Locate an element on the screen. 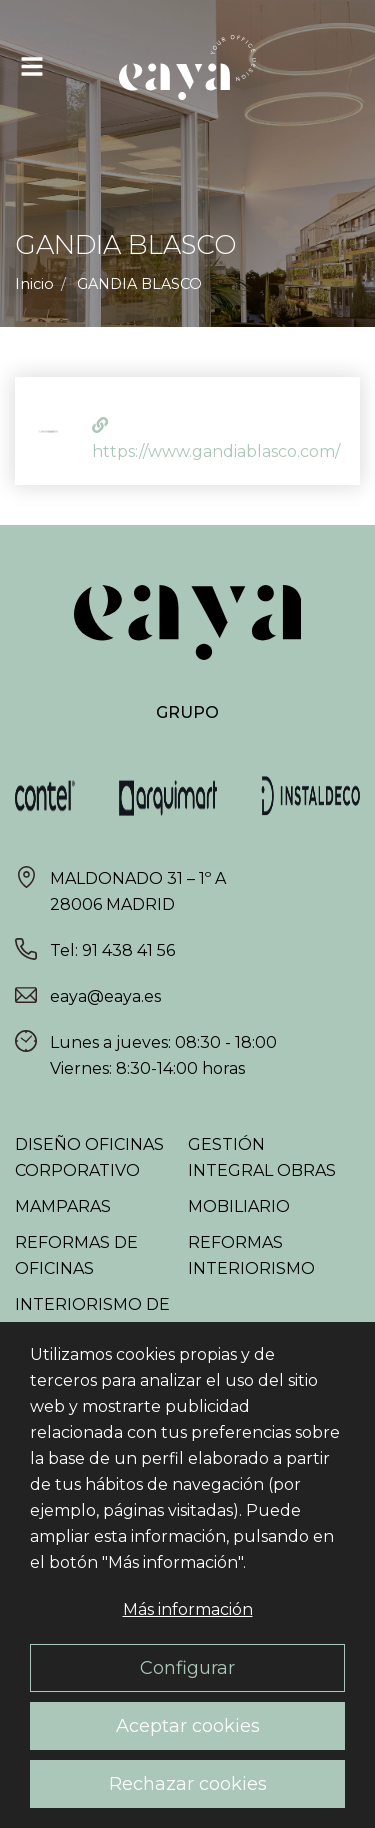 The image size is (375, 1828). Gestión integral obras is located at coordinates (262, 1157).